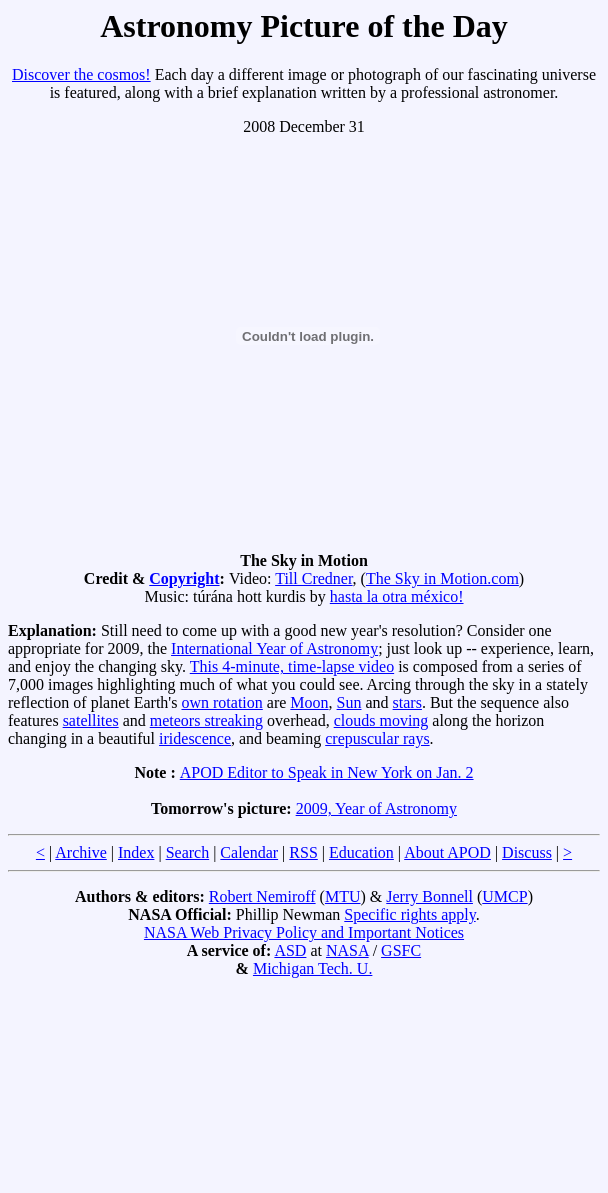 This screenshot has height=1193, width=608. I want to click on The Sky in Motion.com, so click(442, 578).